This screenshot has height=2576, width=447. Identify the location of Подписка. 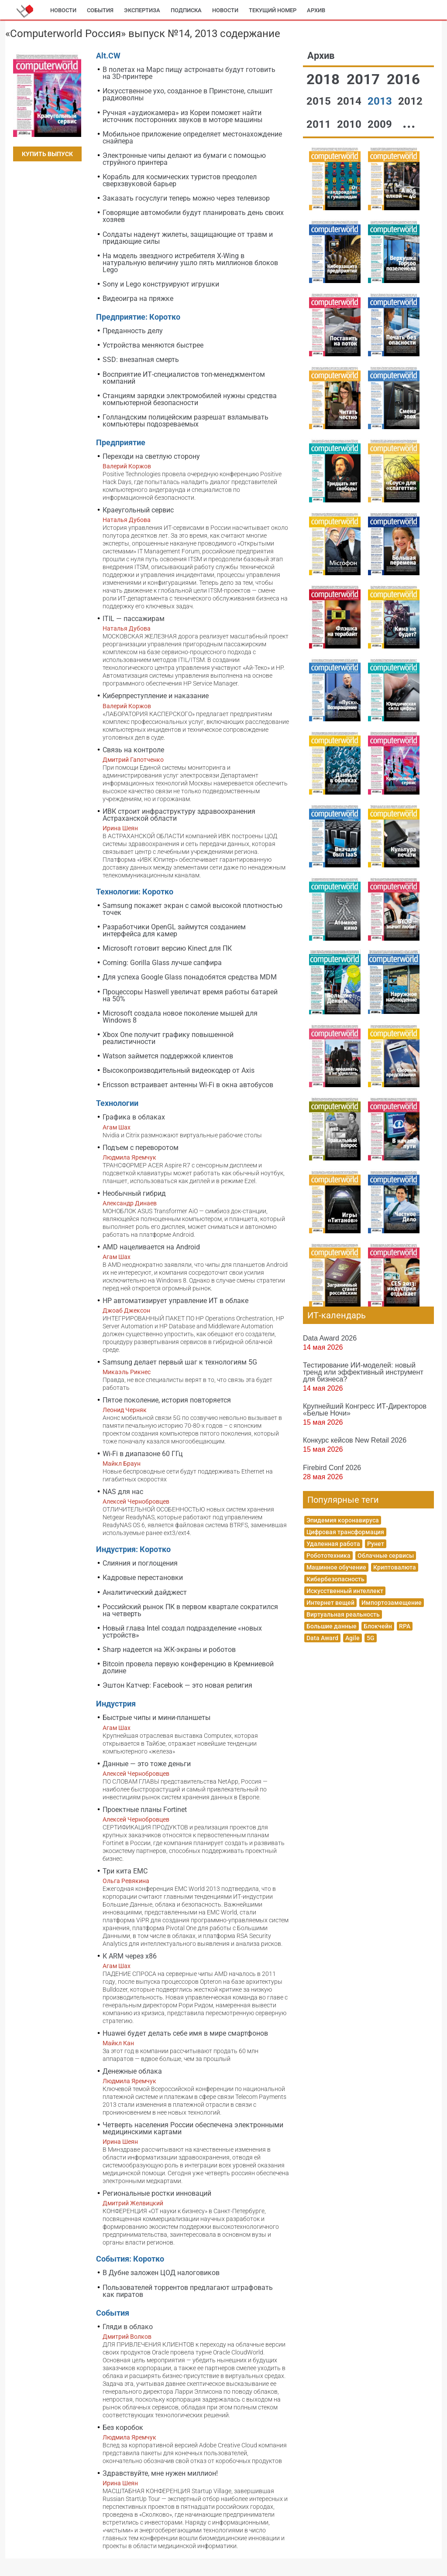
(186, 10).